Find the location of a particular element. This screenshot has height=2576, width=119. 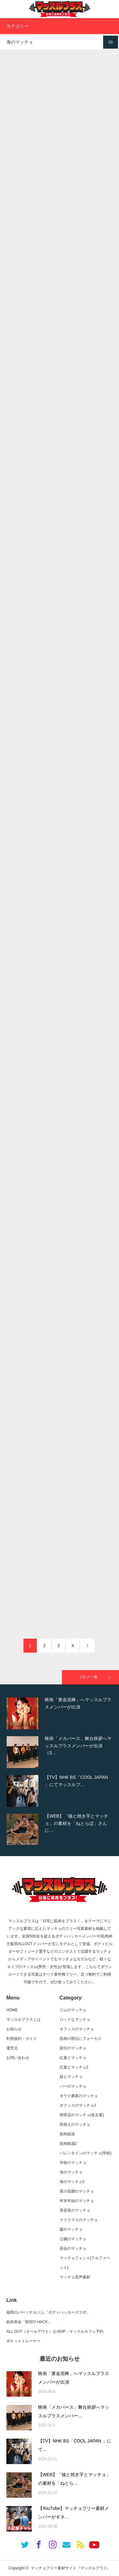

クリスマスのマッチョ is located at coordinates (79, 2220).